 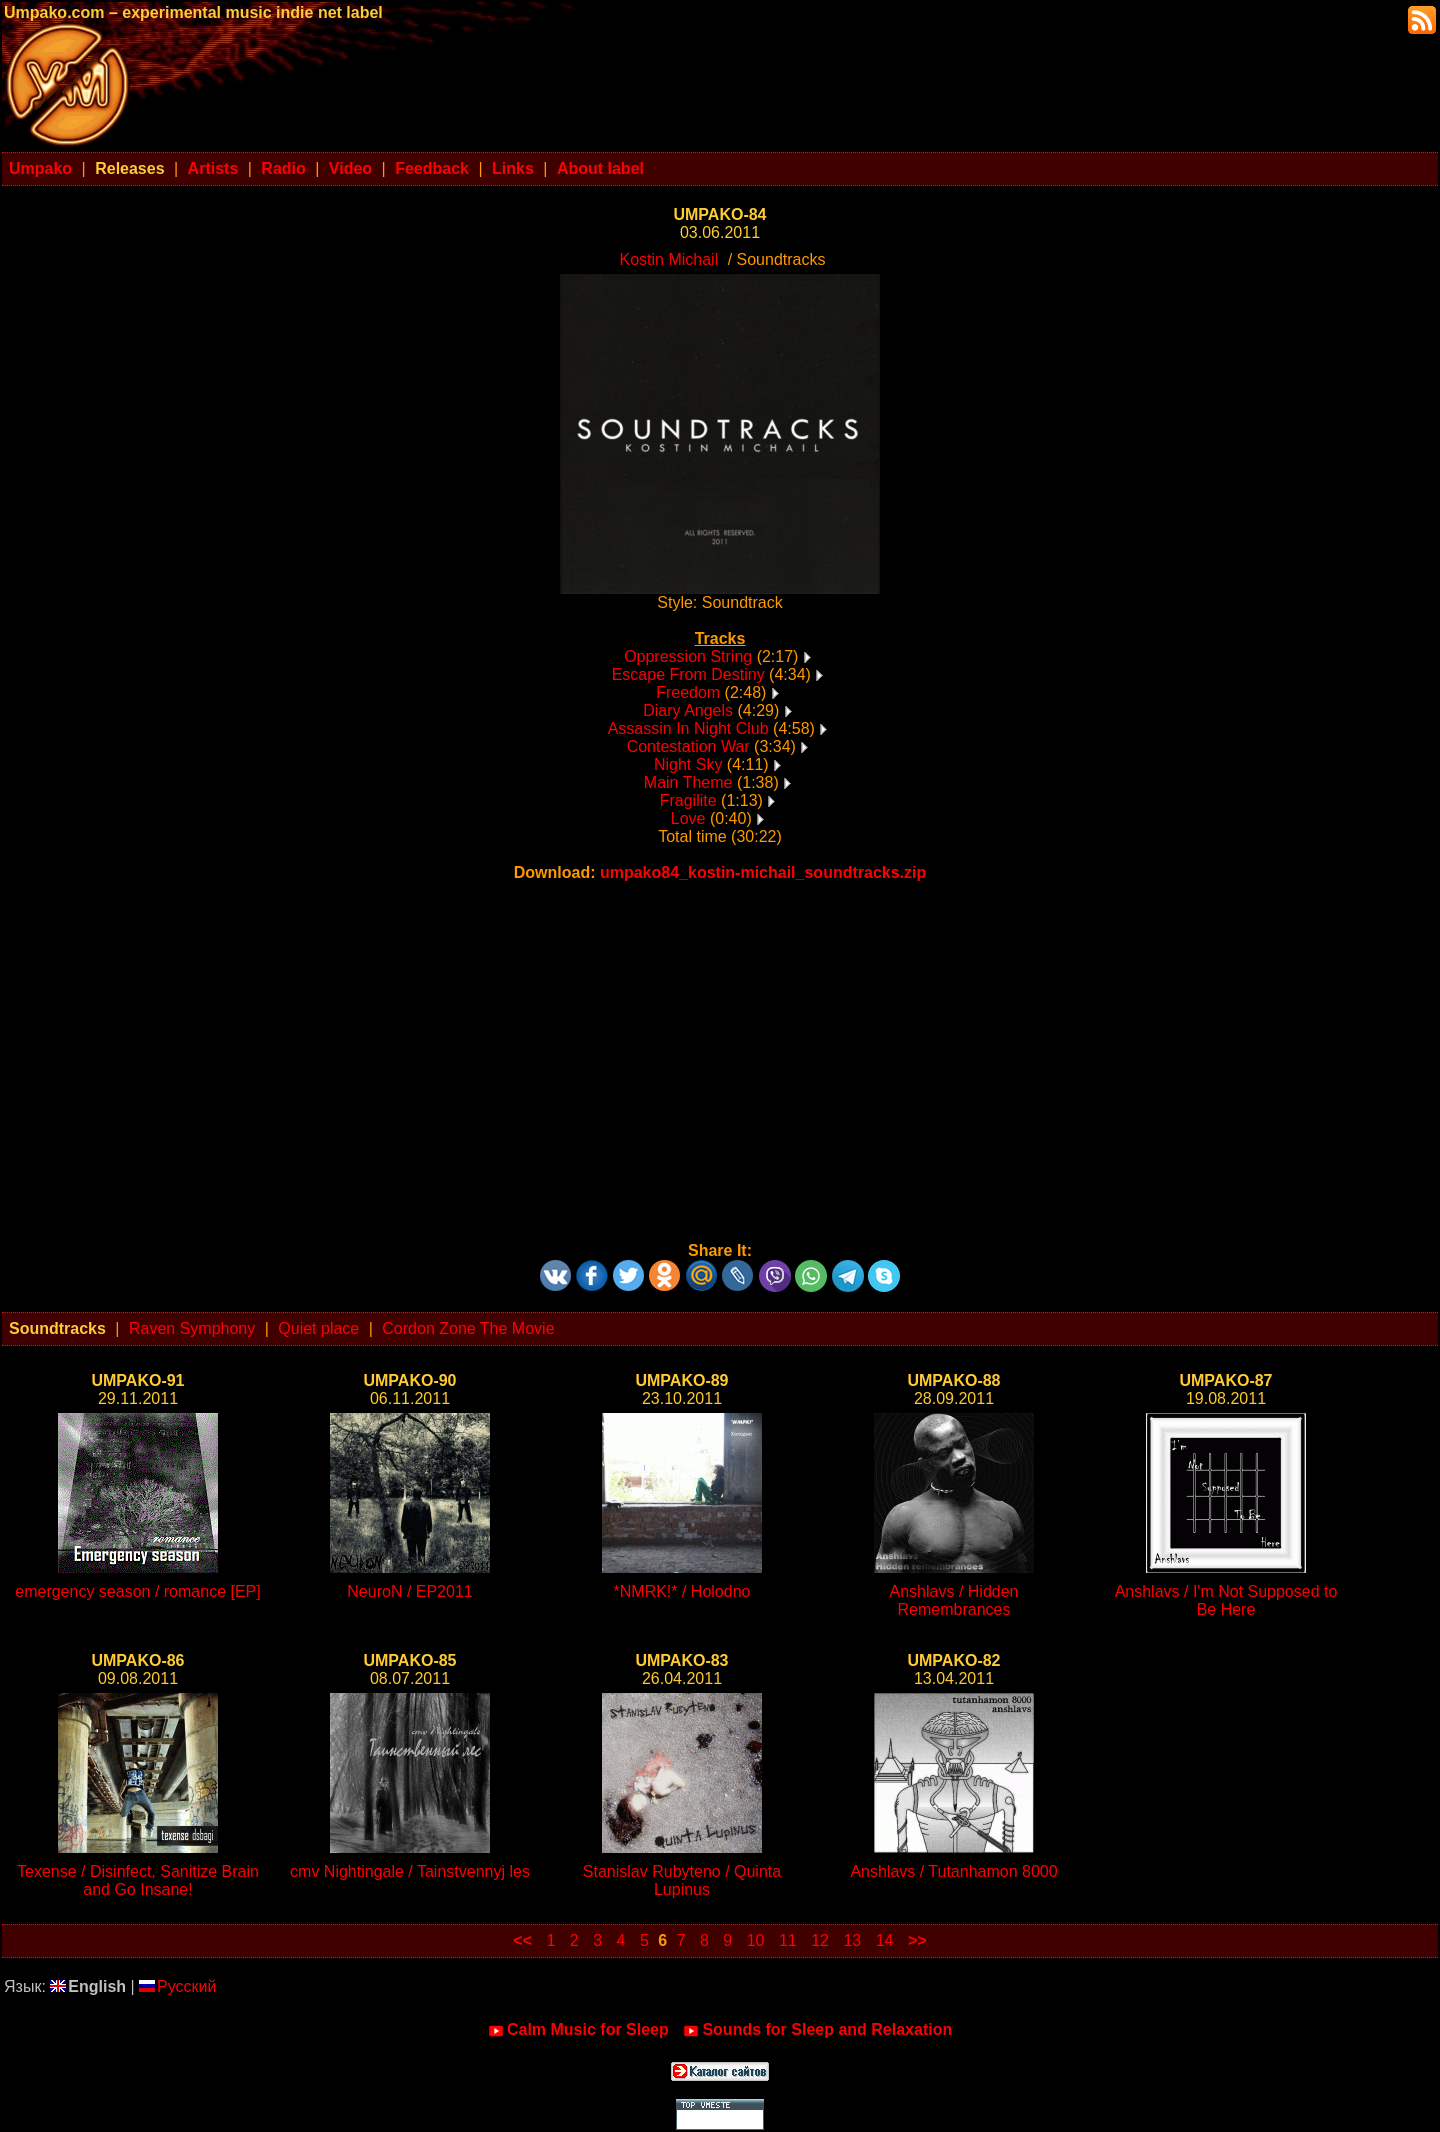 What do you see at coordinates (468, 1328) in the screenshot?
I see `Cordon Zone The Movie` at bounding box center [468, 1328].